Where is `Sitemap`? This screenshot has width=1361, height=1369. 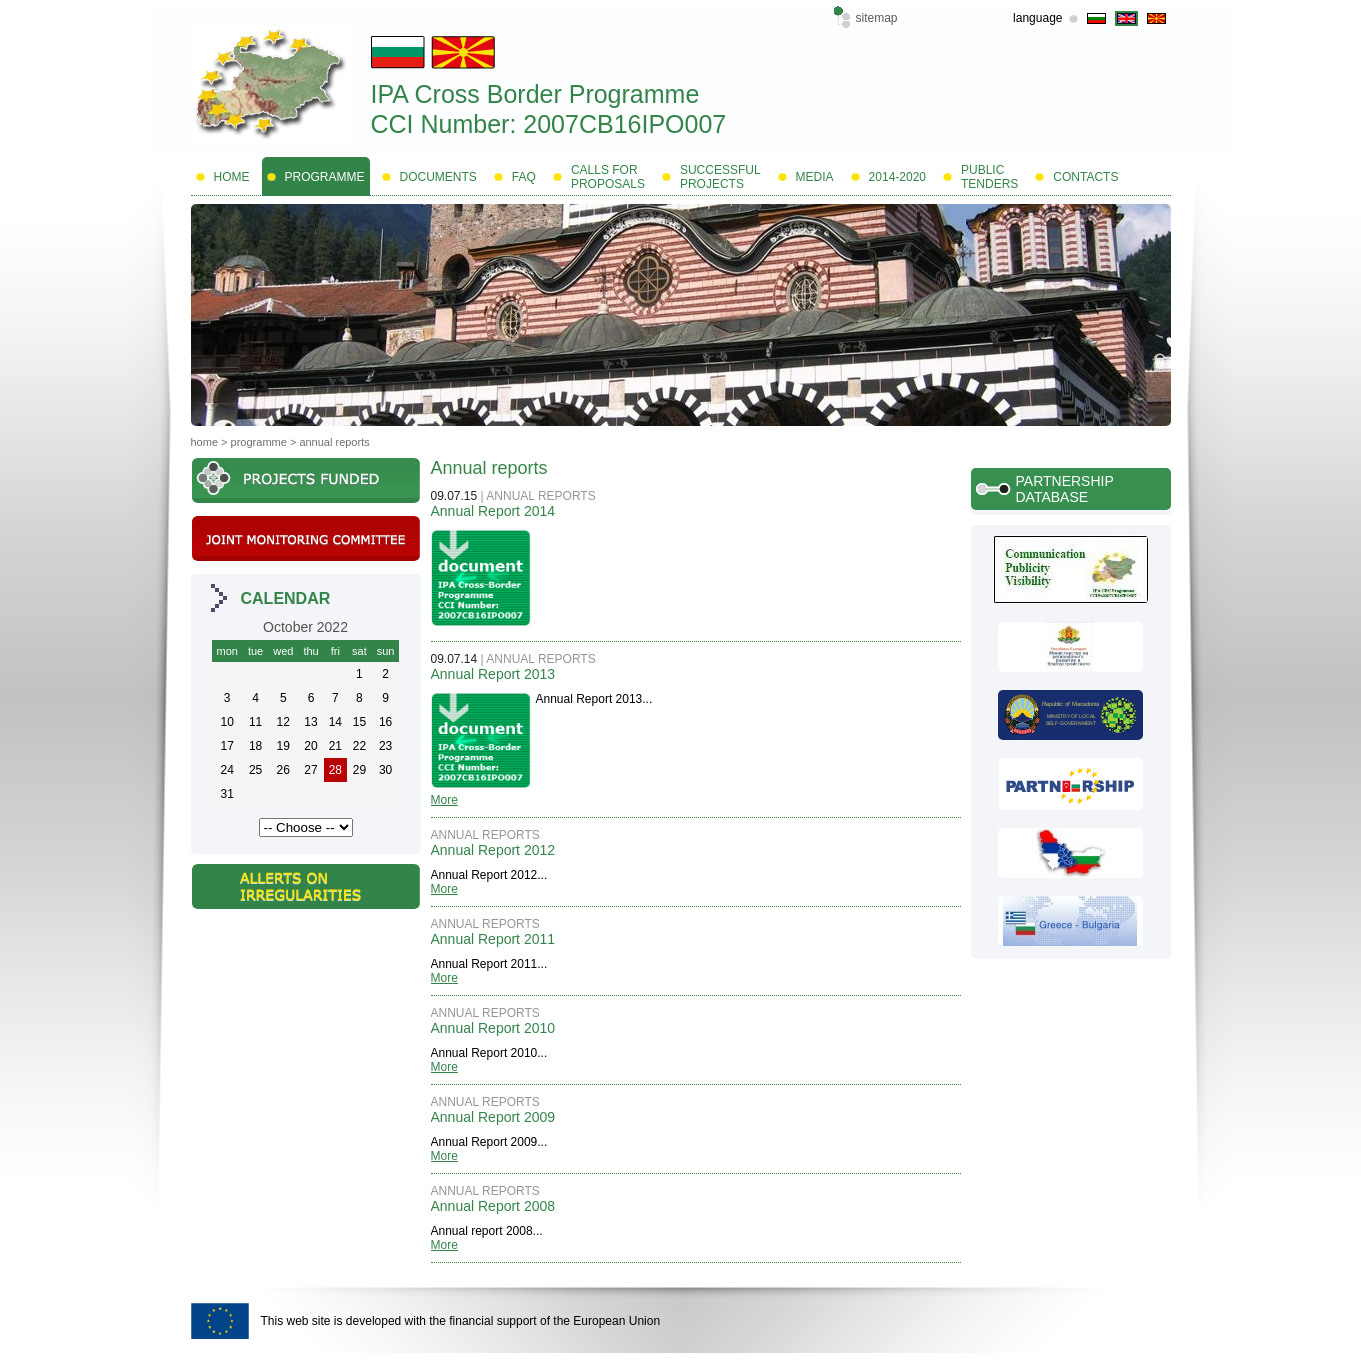
Sitemap is located at coordinates (877, 18).